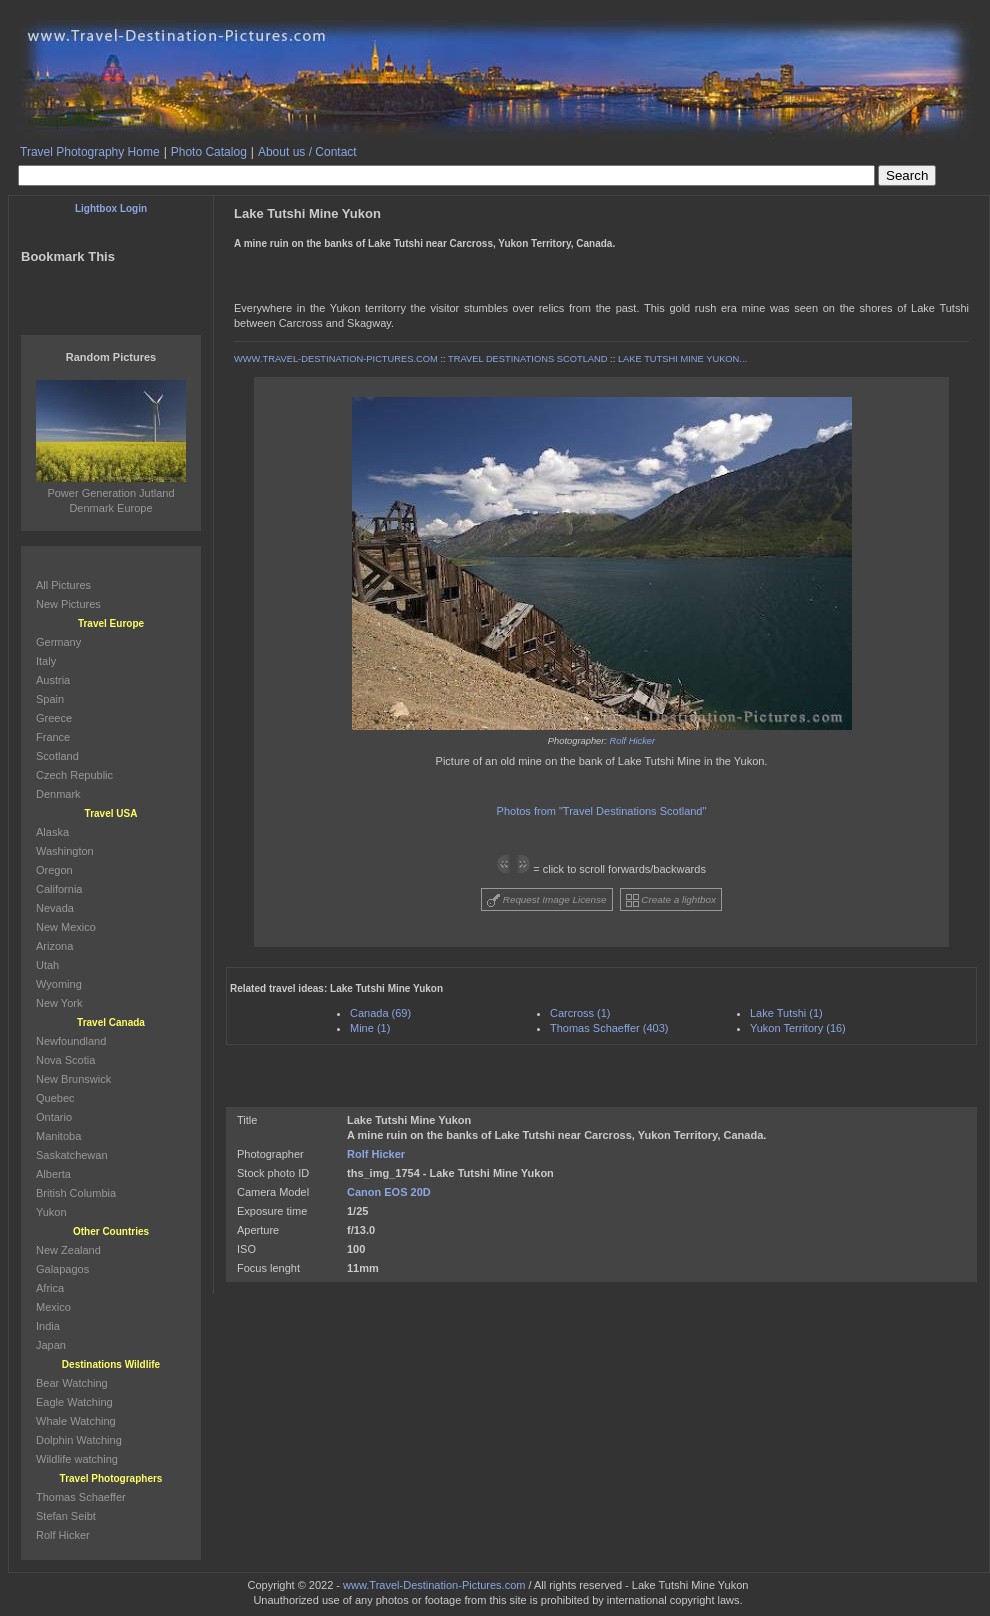  Describe the element at coordinates (65, 1060) in the screenshot. I see `Nova Scotia` at that location.